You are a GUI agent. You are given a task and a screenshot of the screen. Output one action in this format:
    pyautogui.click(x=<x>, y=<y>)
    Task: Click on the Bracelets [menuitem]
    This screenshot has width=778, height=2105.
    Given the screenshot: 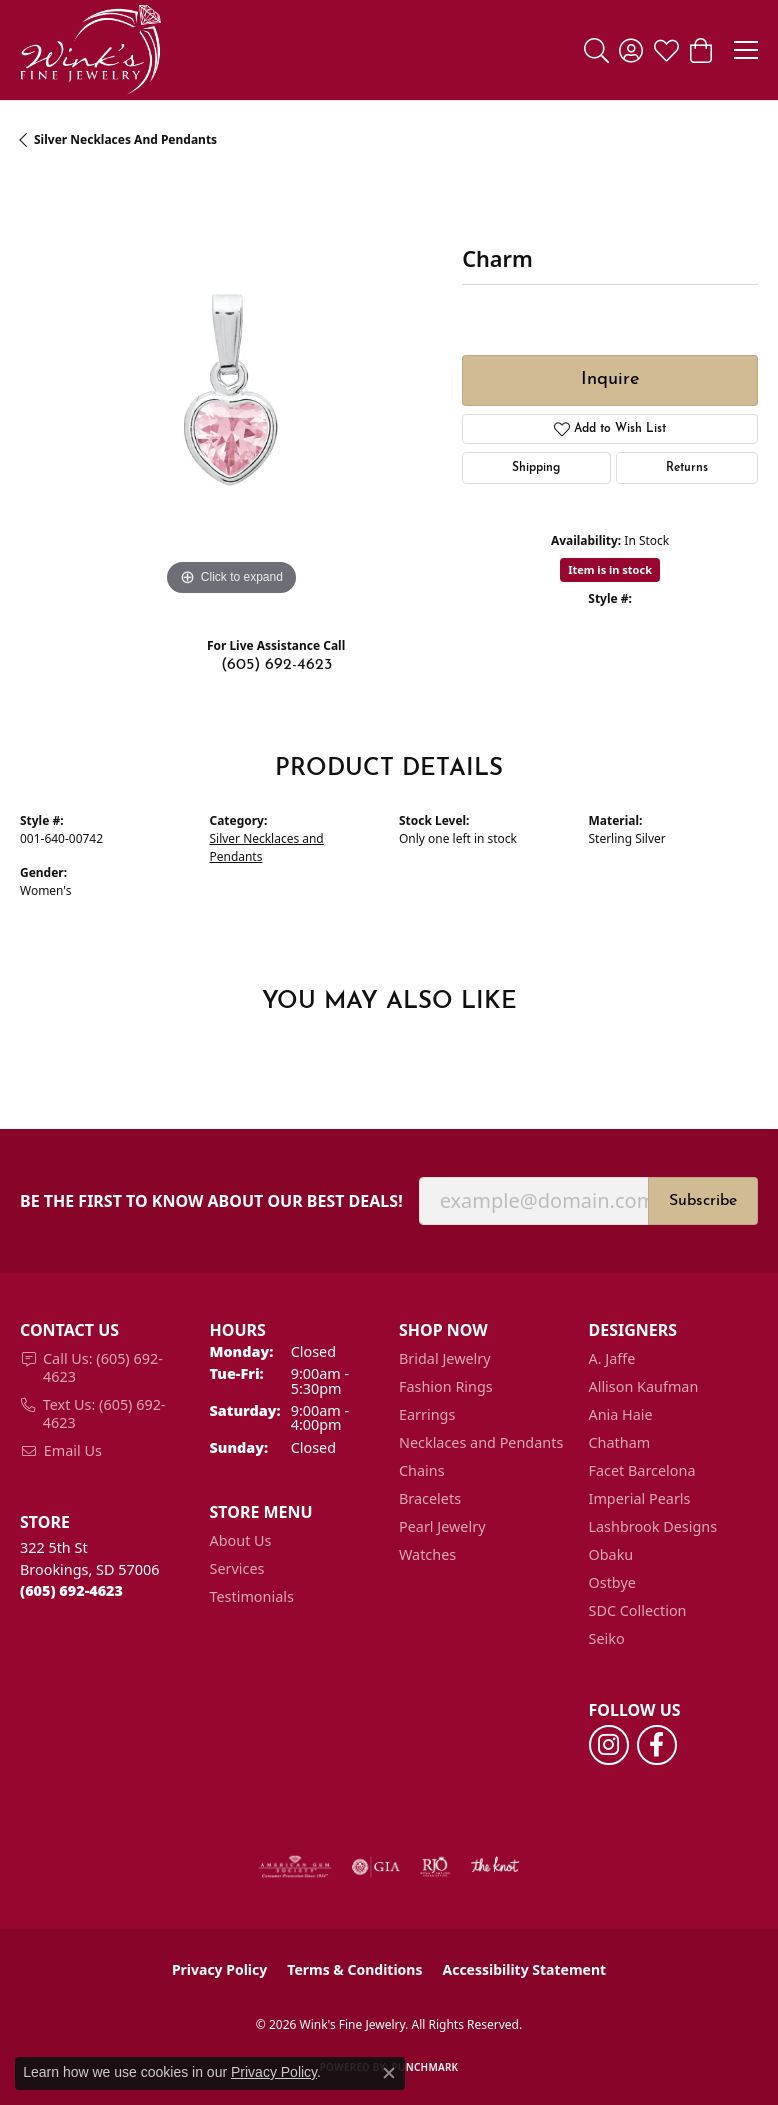 What is the action you would take?
    pyautogui.click(x=430, y=1498)
    